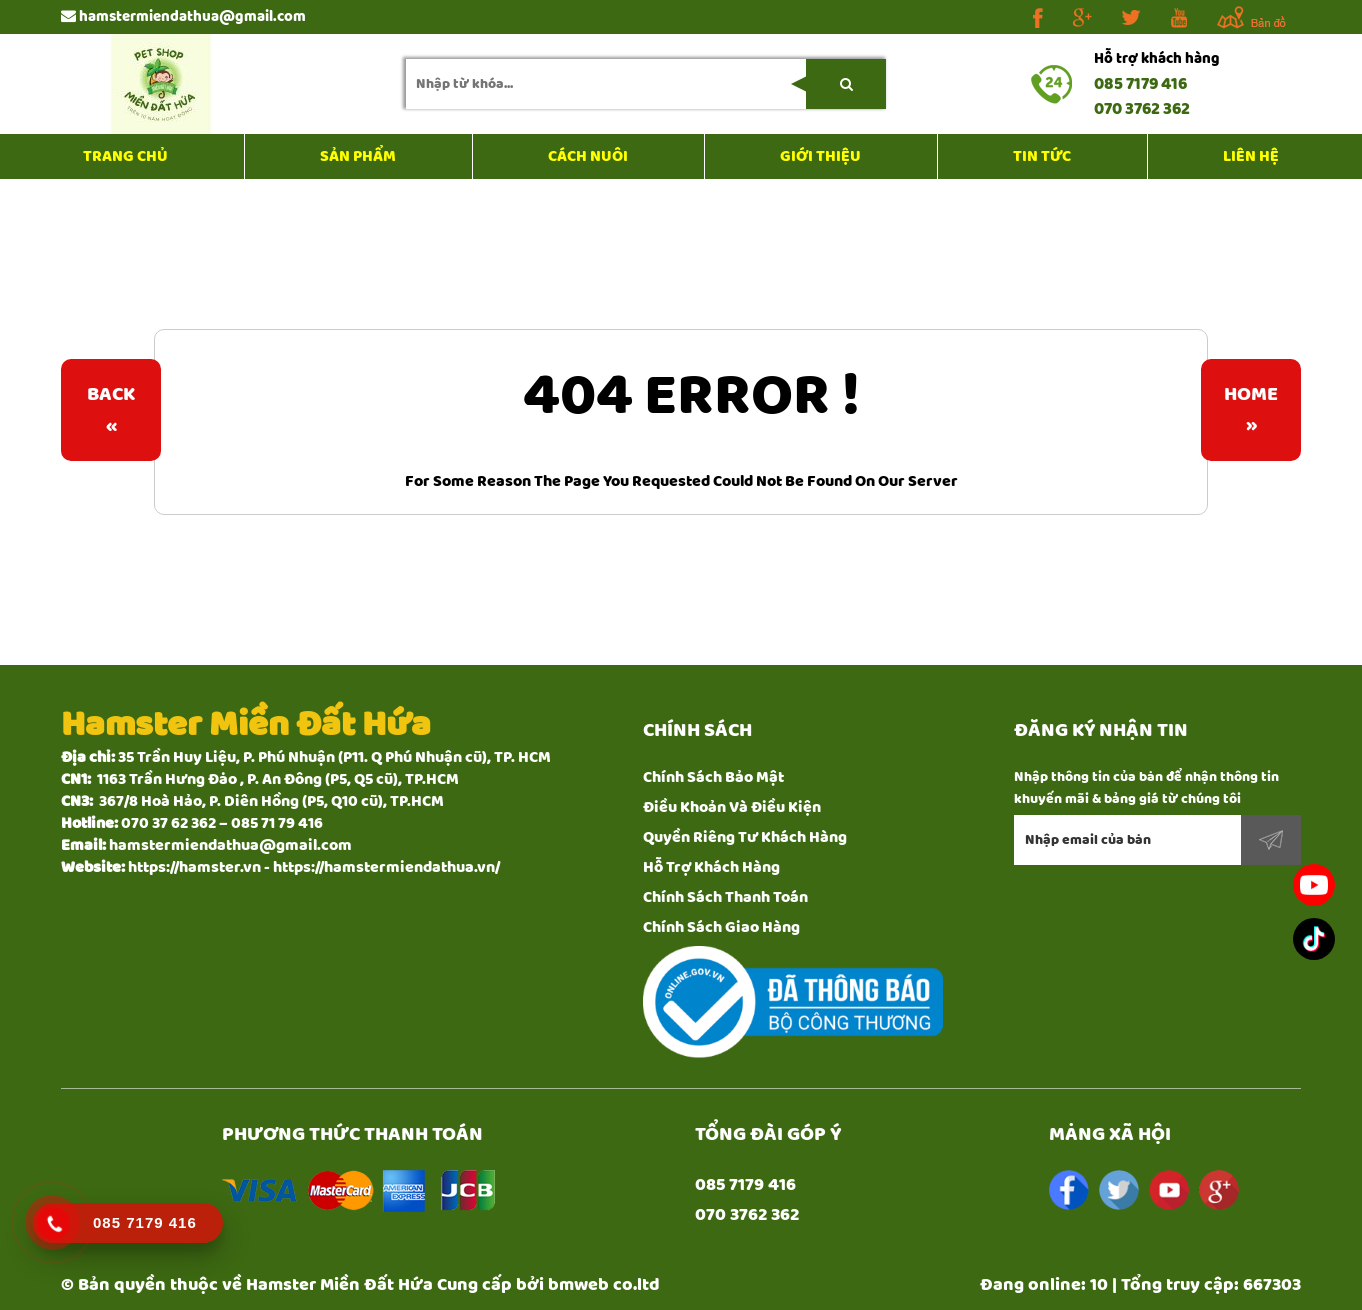 This screenshot has width=1362, height=1310. Describe the element at coordinates (711, 867) in the screenshot. I see `Hỗ Trợ Khách Hàng` at that location.